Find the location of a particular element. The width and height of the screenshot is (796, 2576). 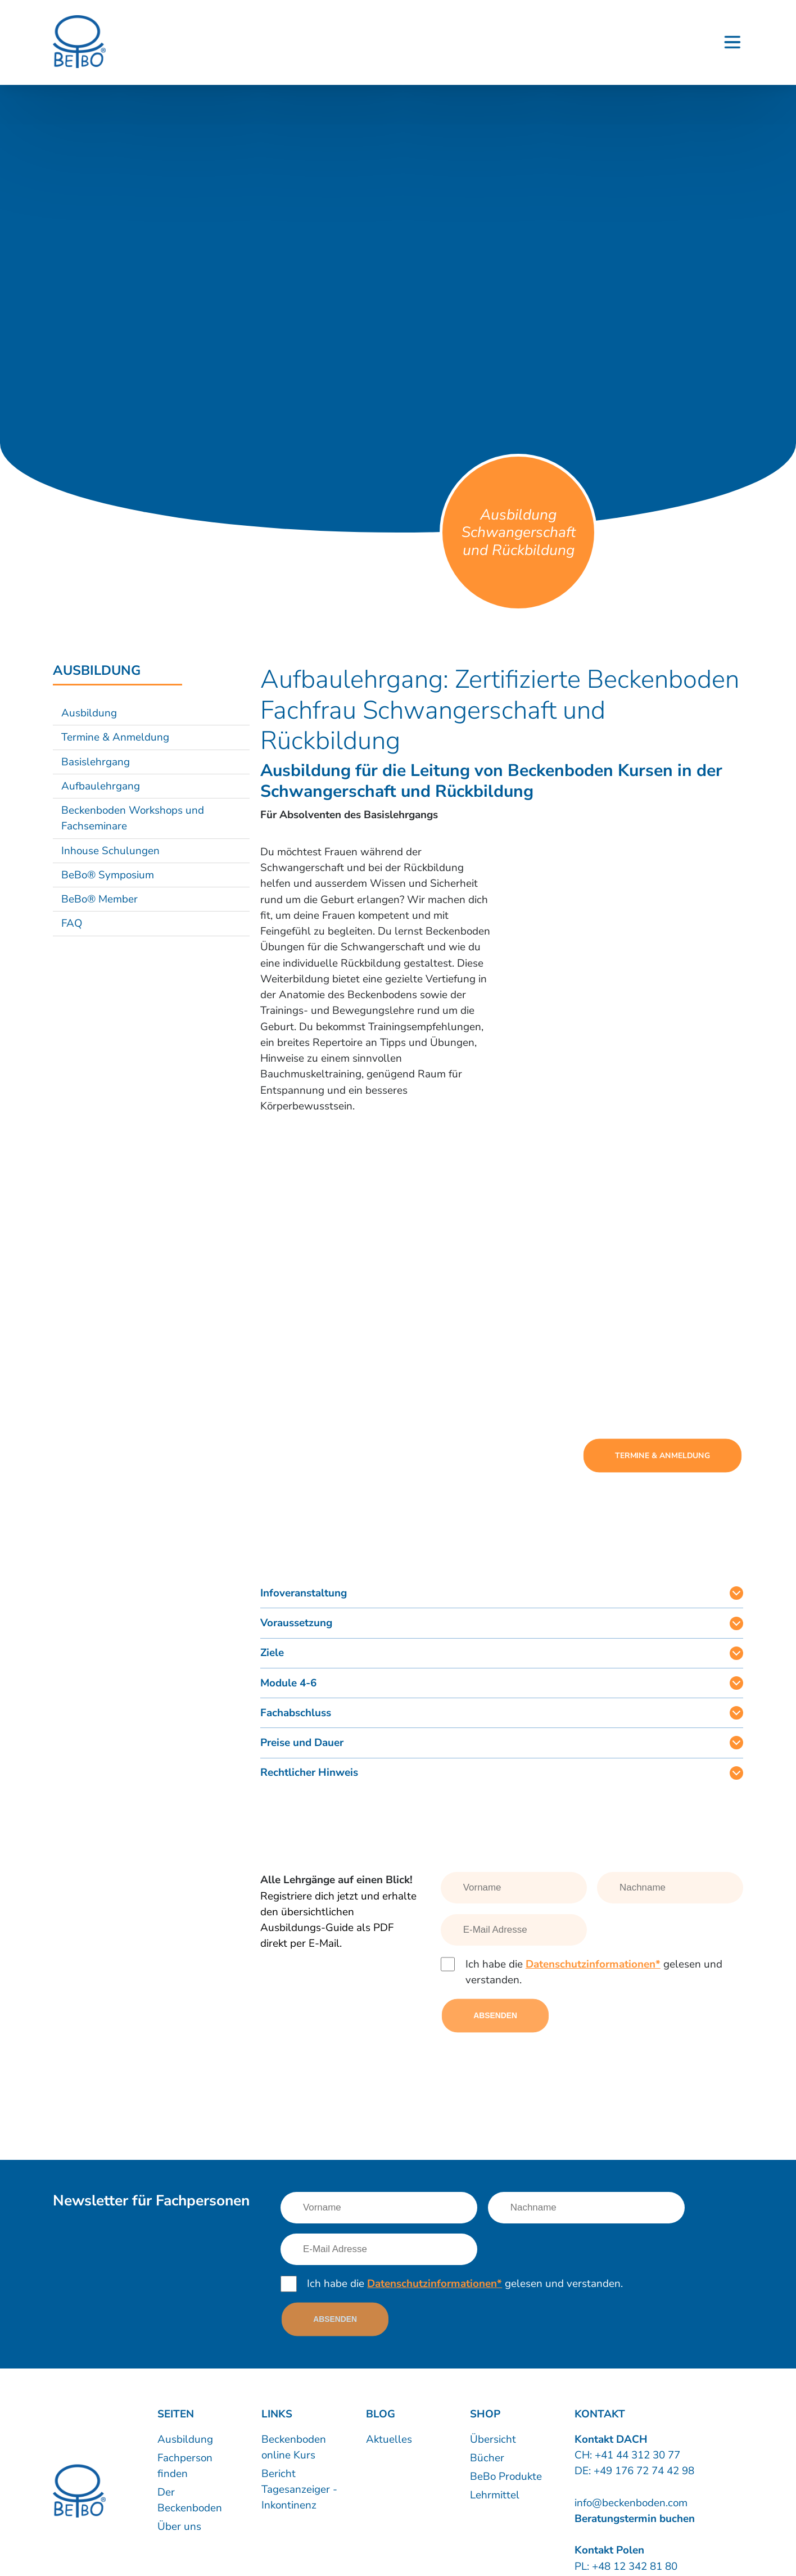

[Logo] is located at coordinates (79, 42).